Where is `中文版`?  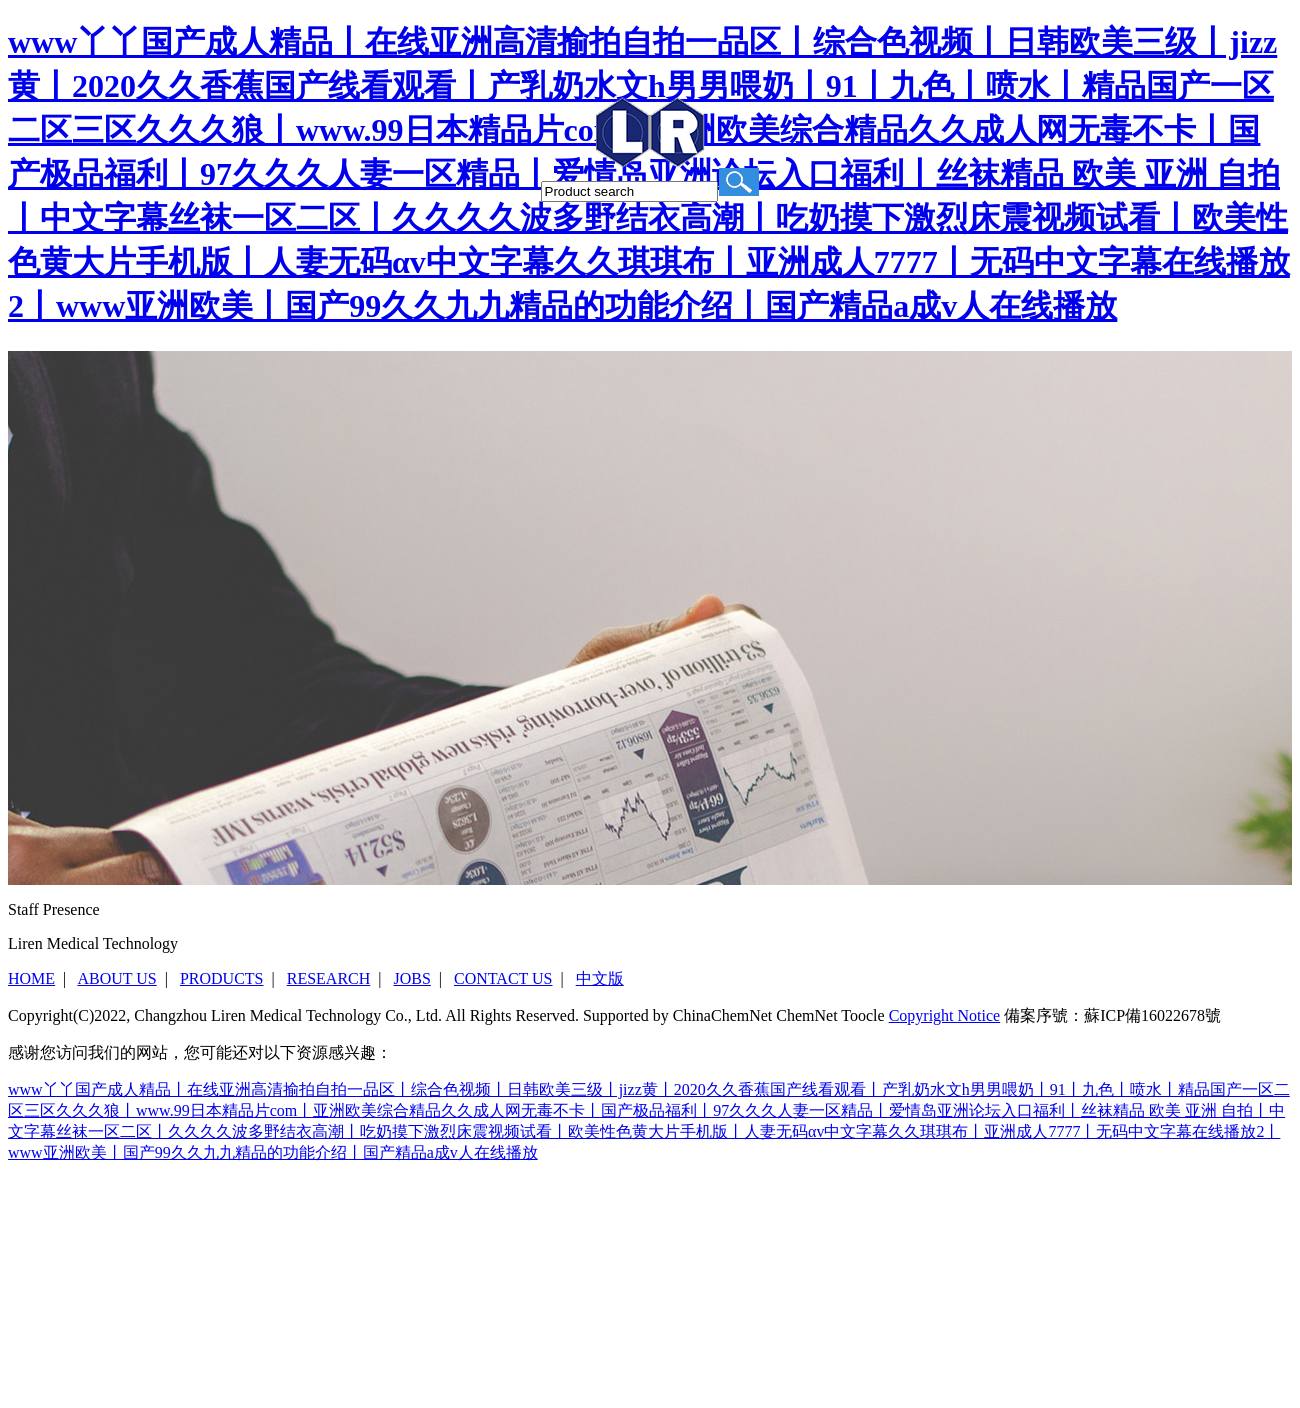 中文版 is located at coordinates (600, 978).